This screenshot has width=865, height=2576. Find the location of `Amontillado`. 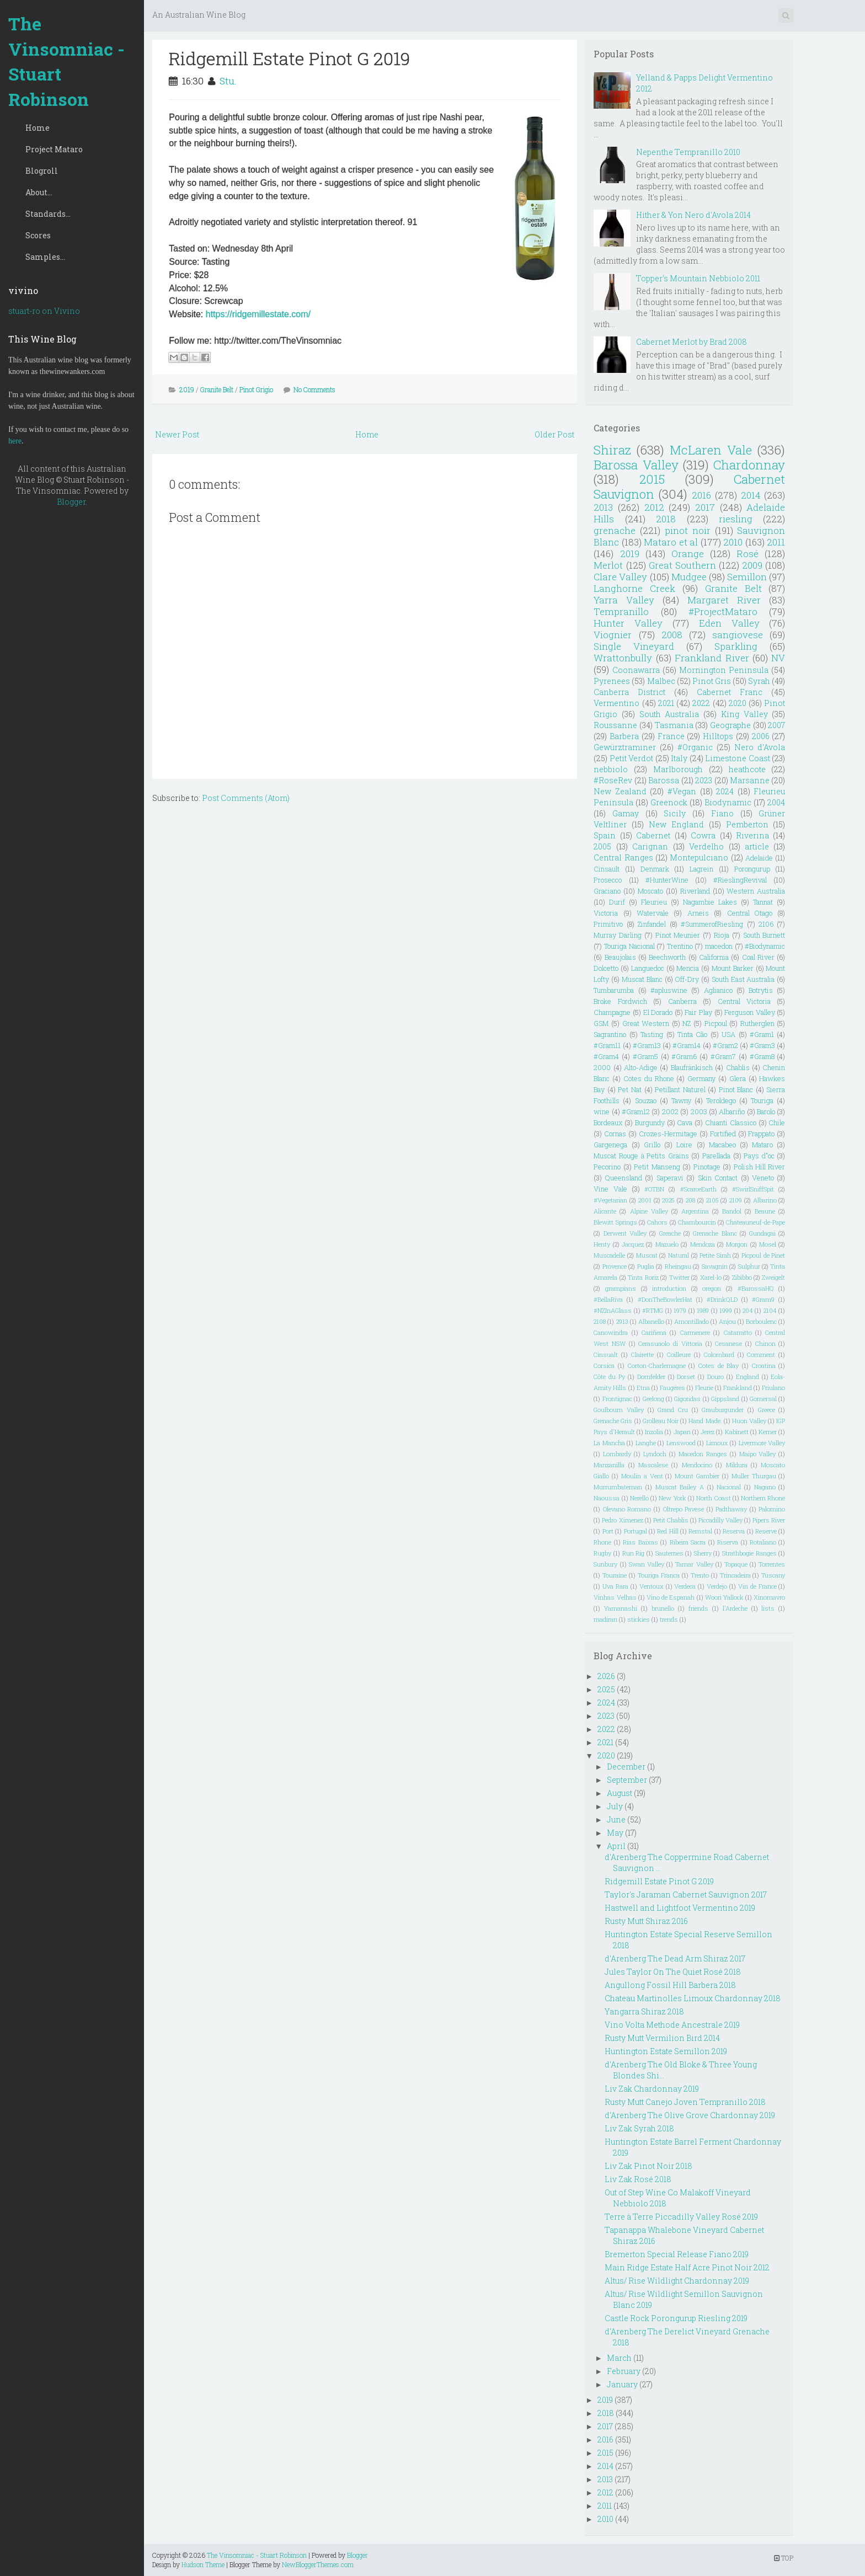

Amontillado is located at coordinates (691, 1321).